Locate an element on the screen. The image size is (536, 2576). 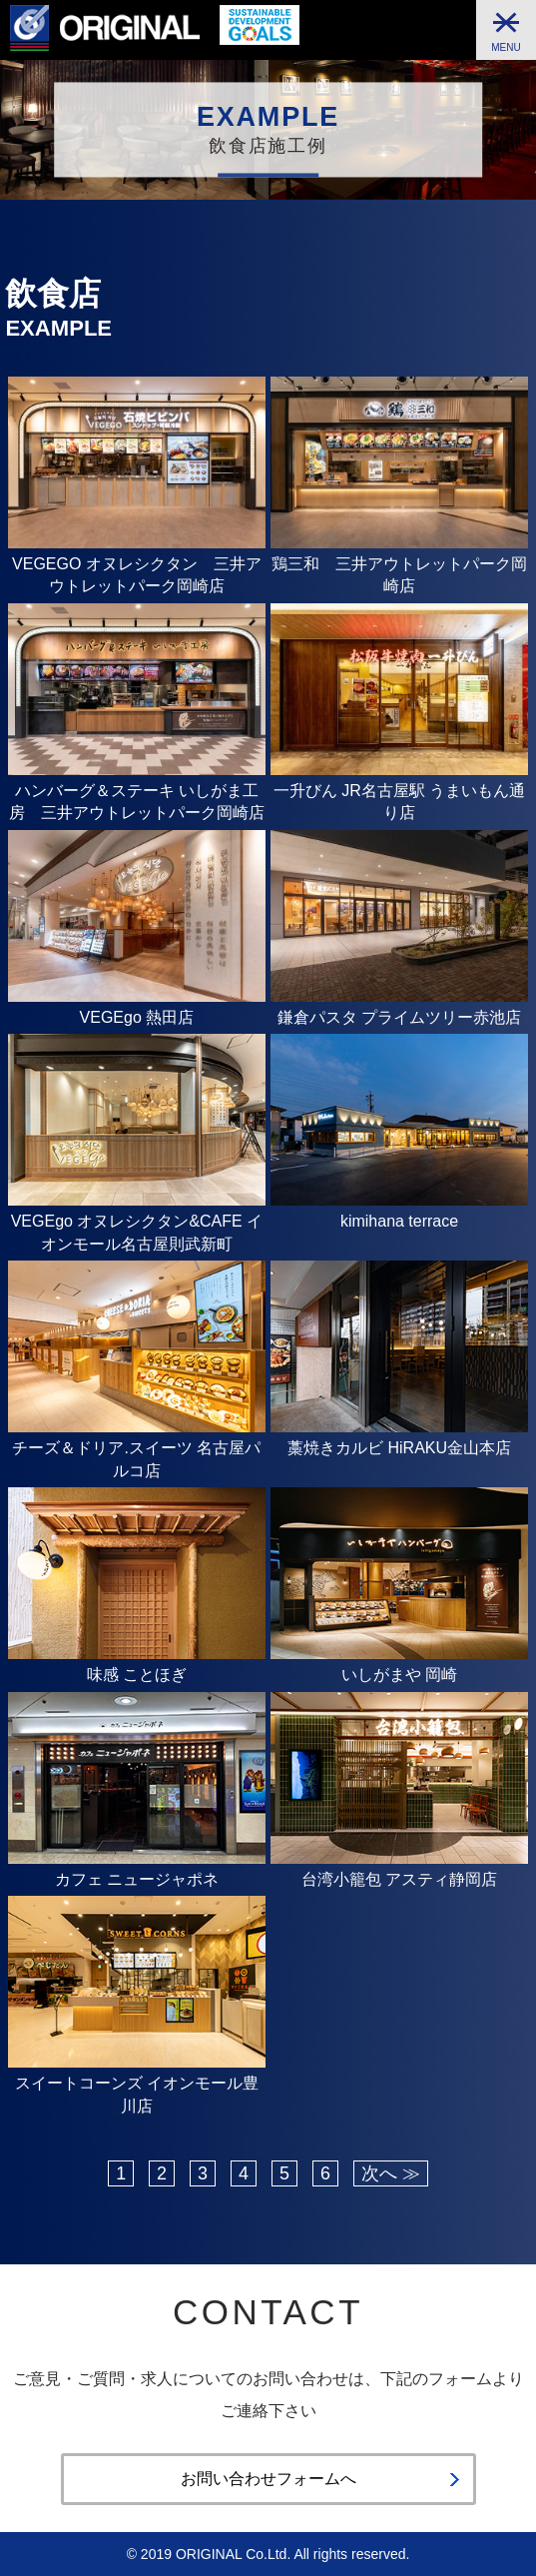
藁焼きカルビ HiRAKU金山本店 is located at coordinates (399, 1447).